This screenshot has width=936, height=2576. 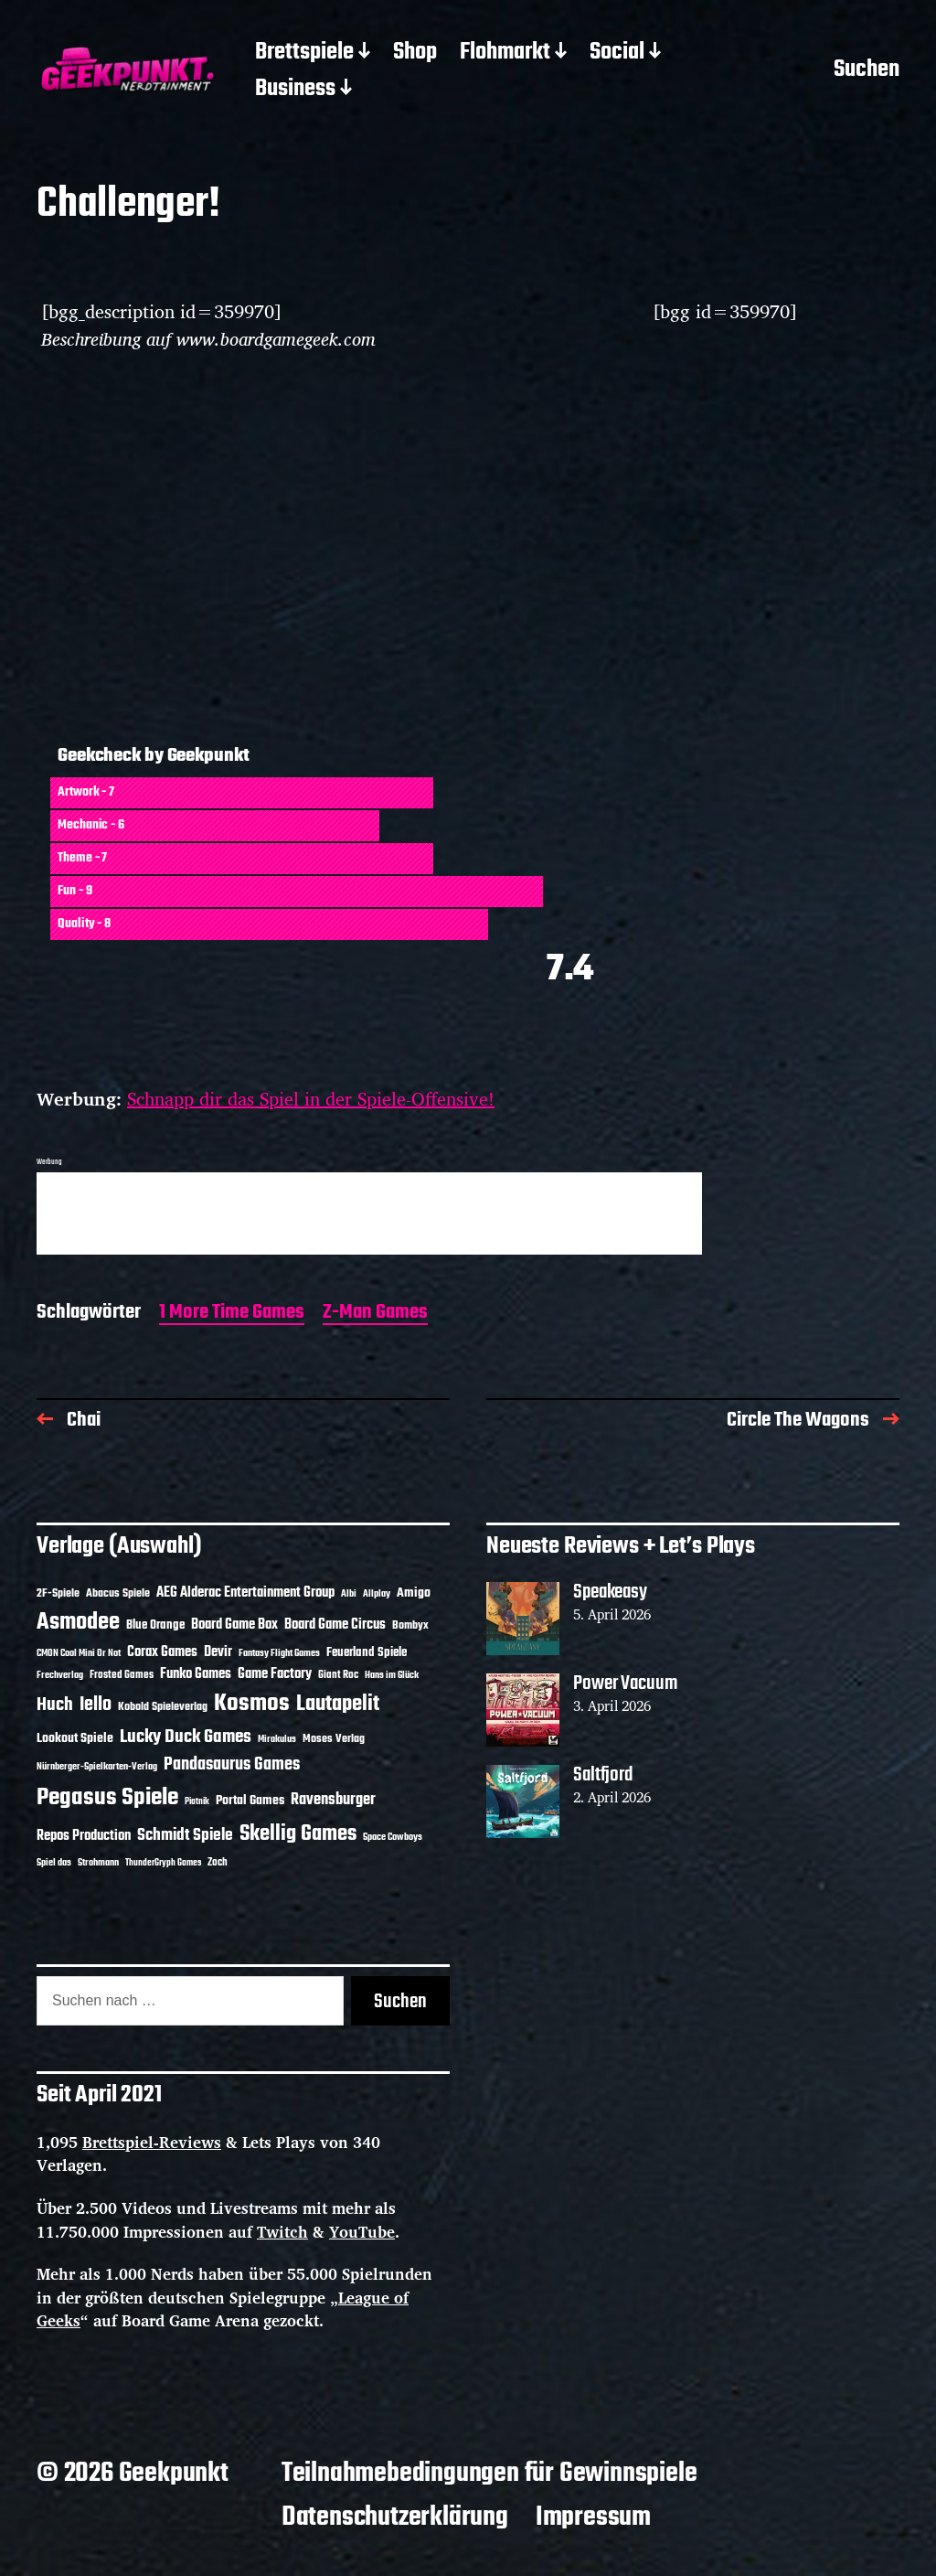 What do you see at coordinates (335, 1625) in the screenshot?
I see `Board Game Circus [Board Game Circus (18 Einträge)]` at bounding box center [335, 1625].